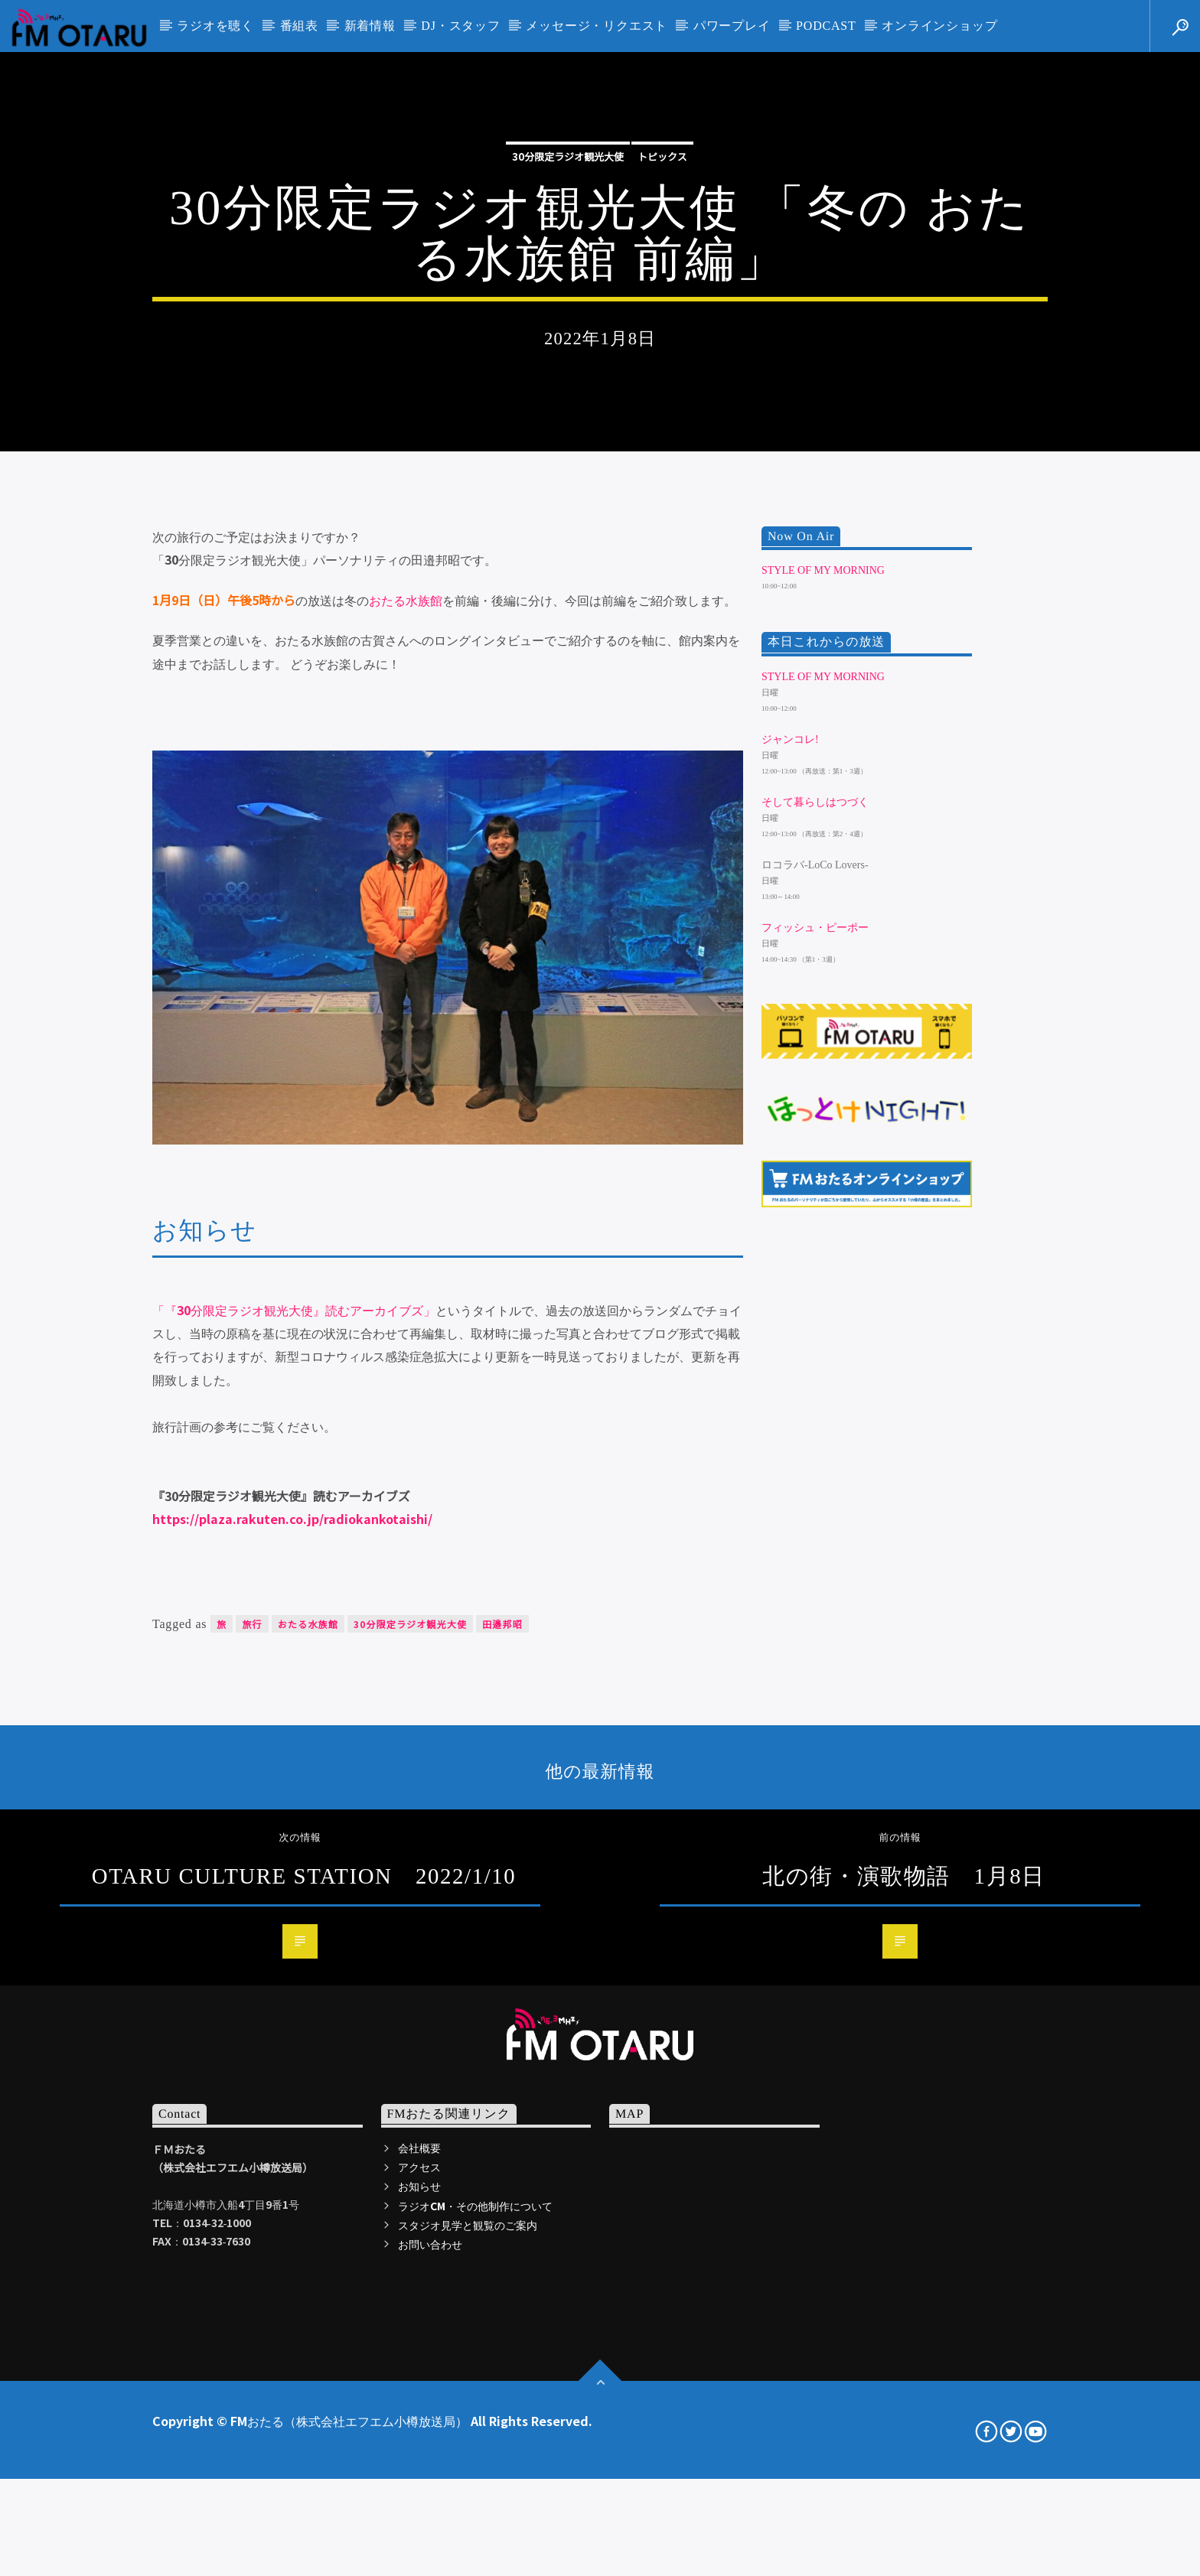 The image size is (1200, 2576). I want to click on 旅行, so click(252, 2079).